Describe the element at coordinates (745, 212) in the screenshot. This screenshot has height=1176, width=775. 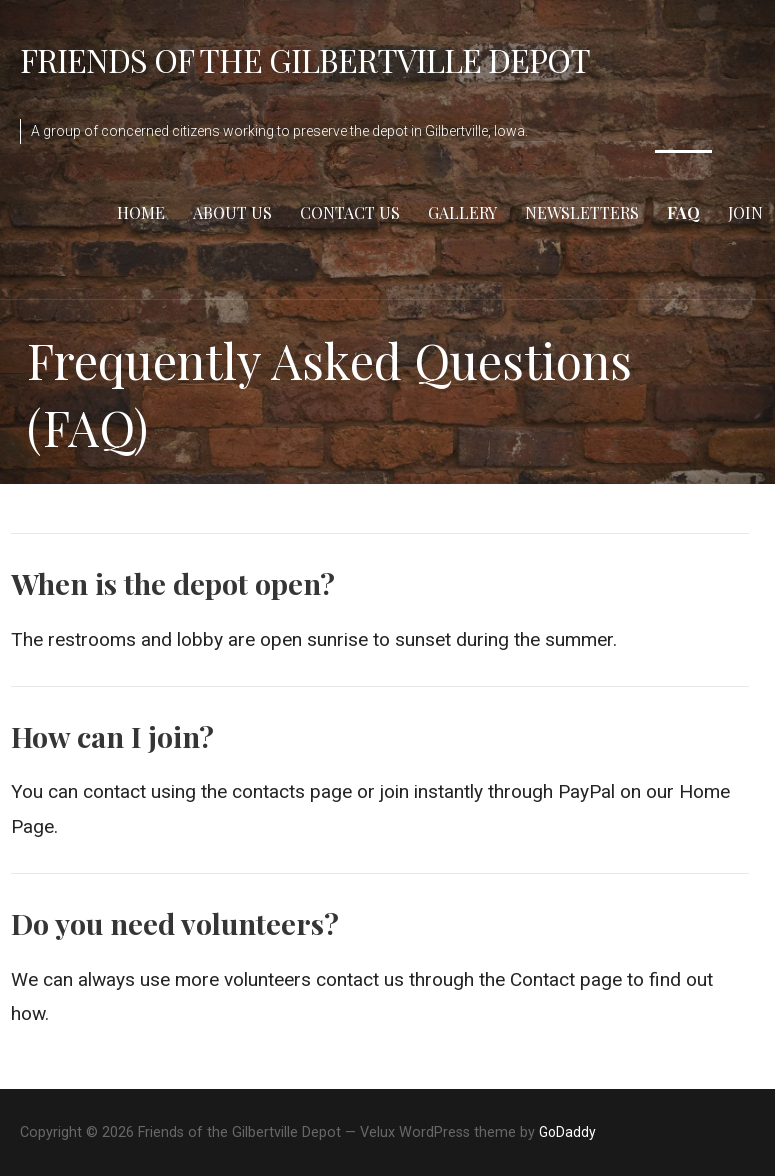
I see `Join` at that location.